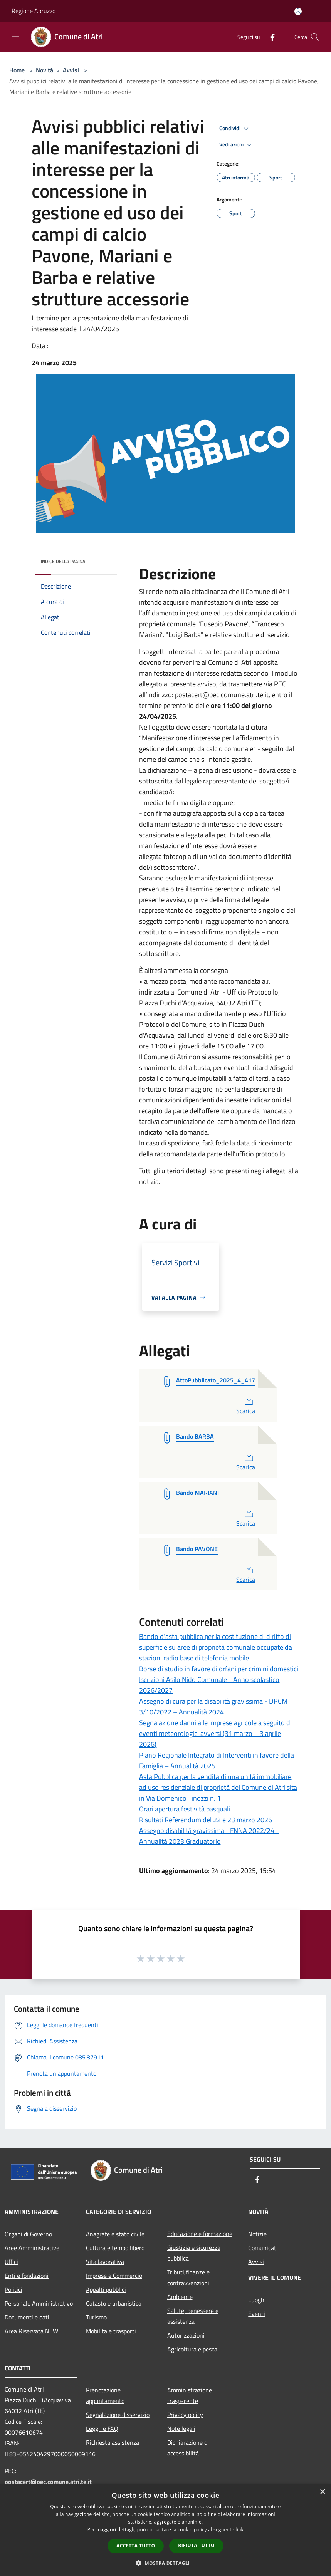 This screenshot has width=331, height=2576. I want to click on Orari apertura festività pasquali, so click(184, 1809).